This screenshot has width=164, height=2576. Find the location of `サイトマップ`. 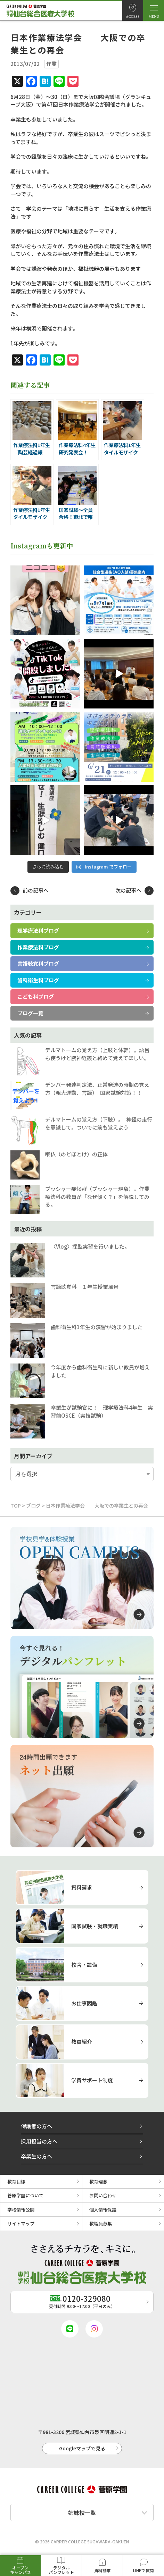

サイトマップ is located at coordinates (20, 2223).